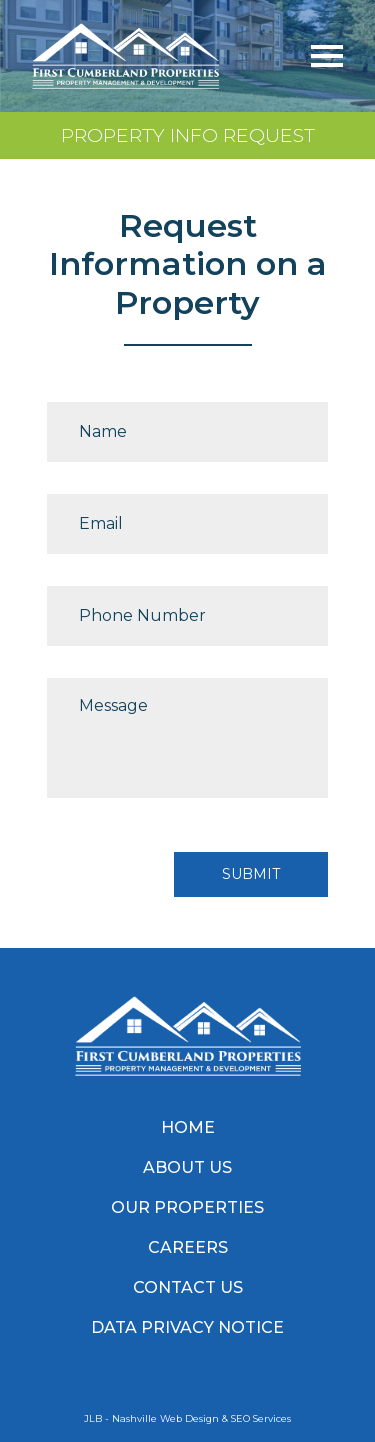 The height and width of the screenshot is (1442, 375). I want to click on Nashville Web Design, so click(165, 1418).